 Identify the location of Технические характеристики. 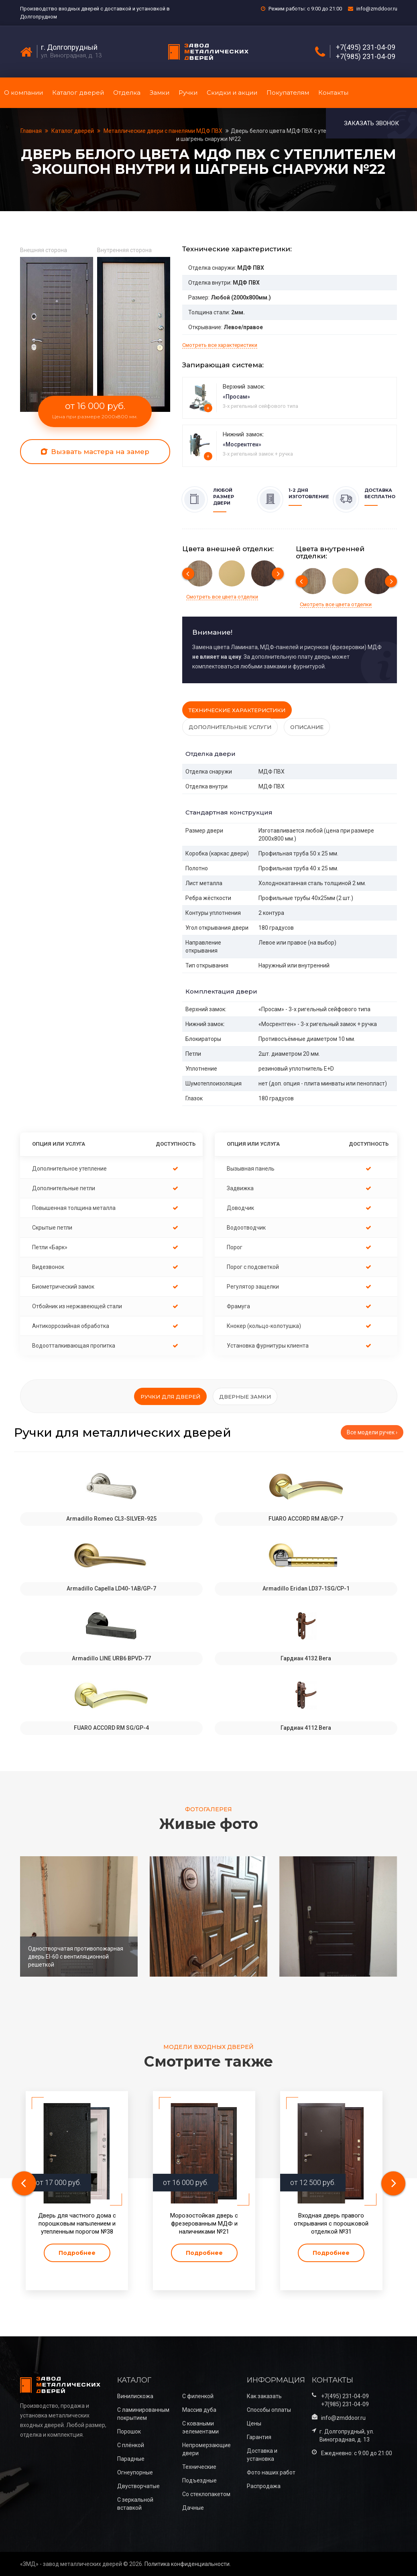
(237, 710).